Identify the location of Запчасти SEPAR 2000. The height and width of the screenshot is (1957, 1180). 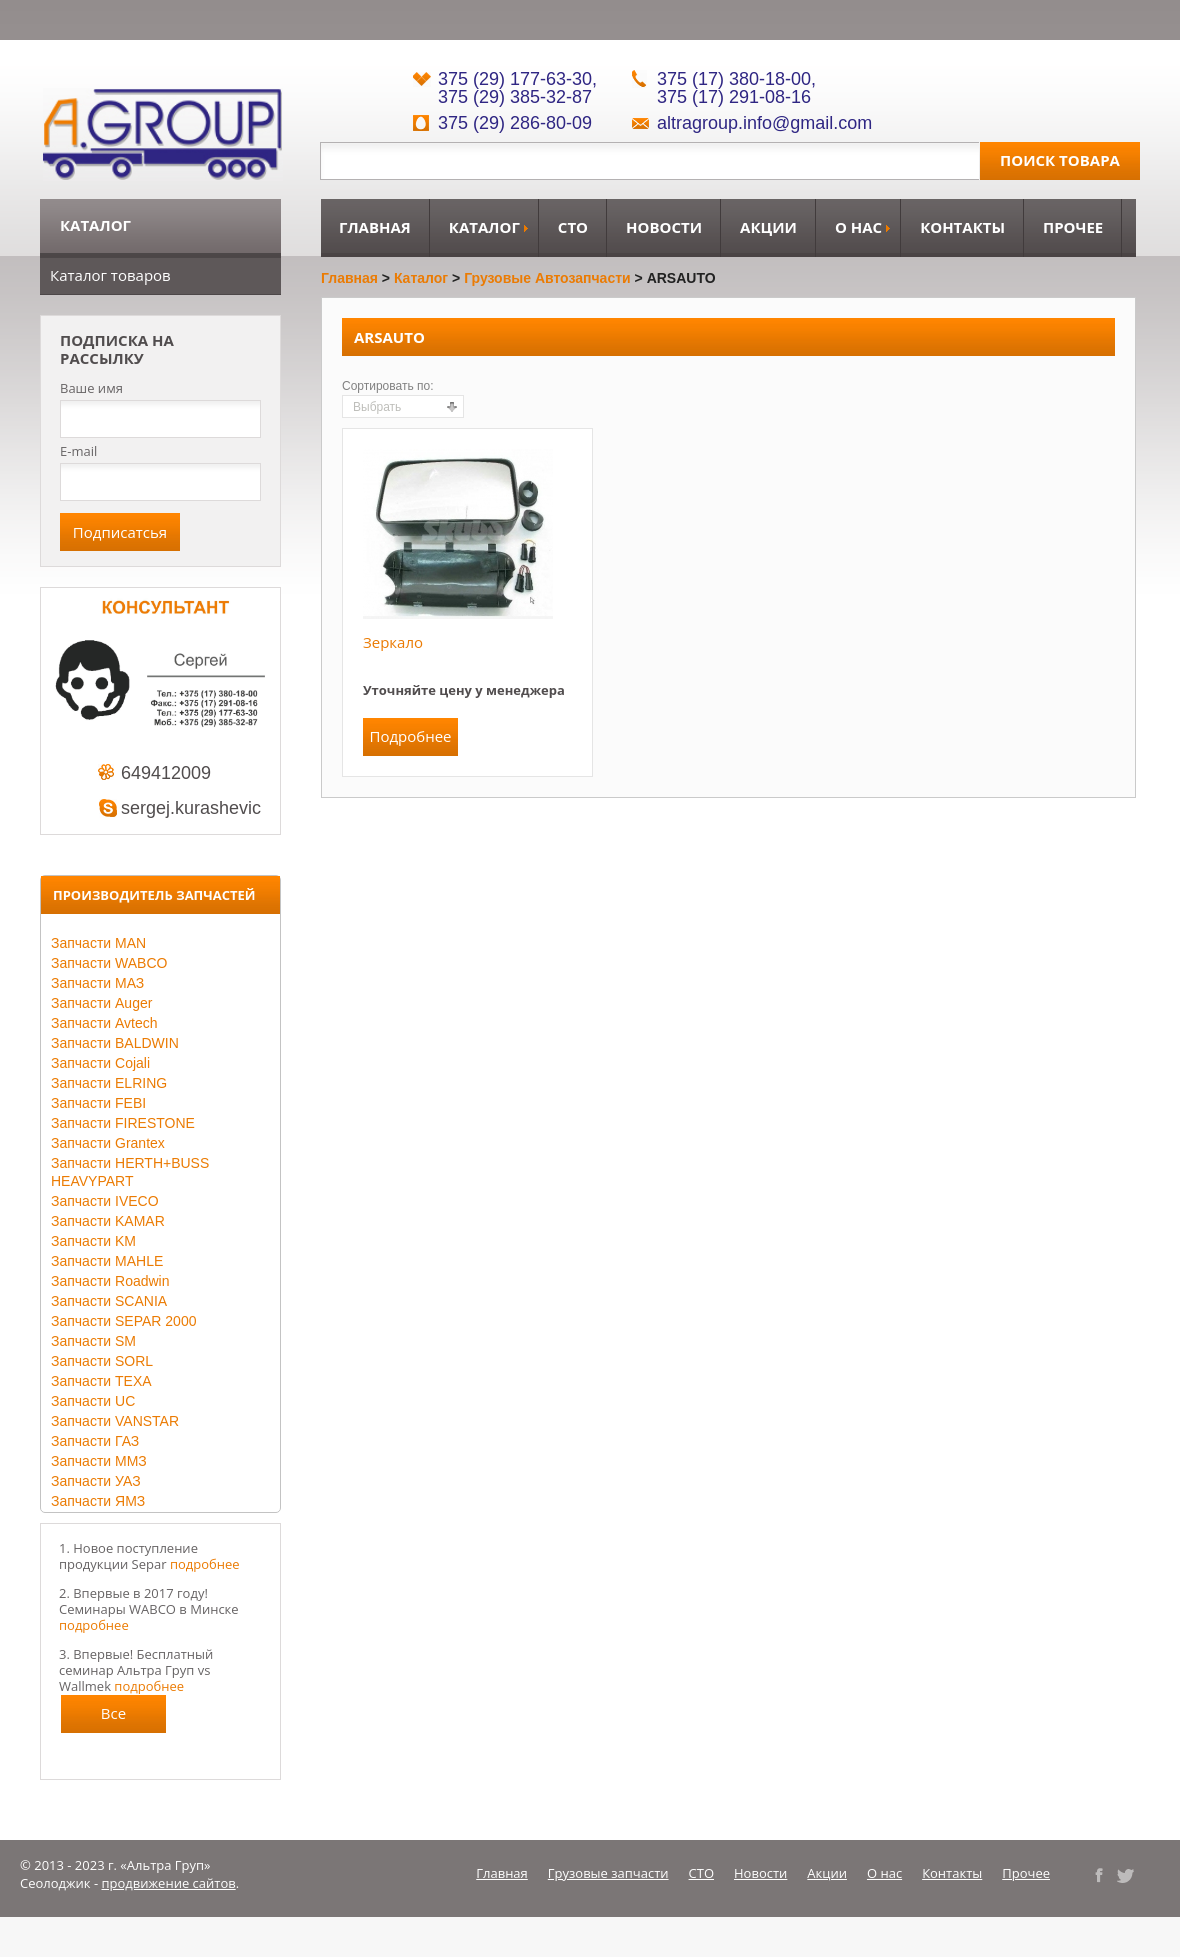
(123, 1321).